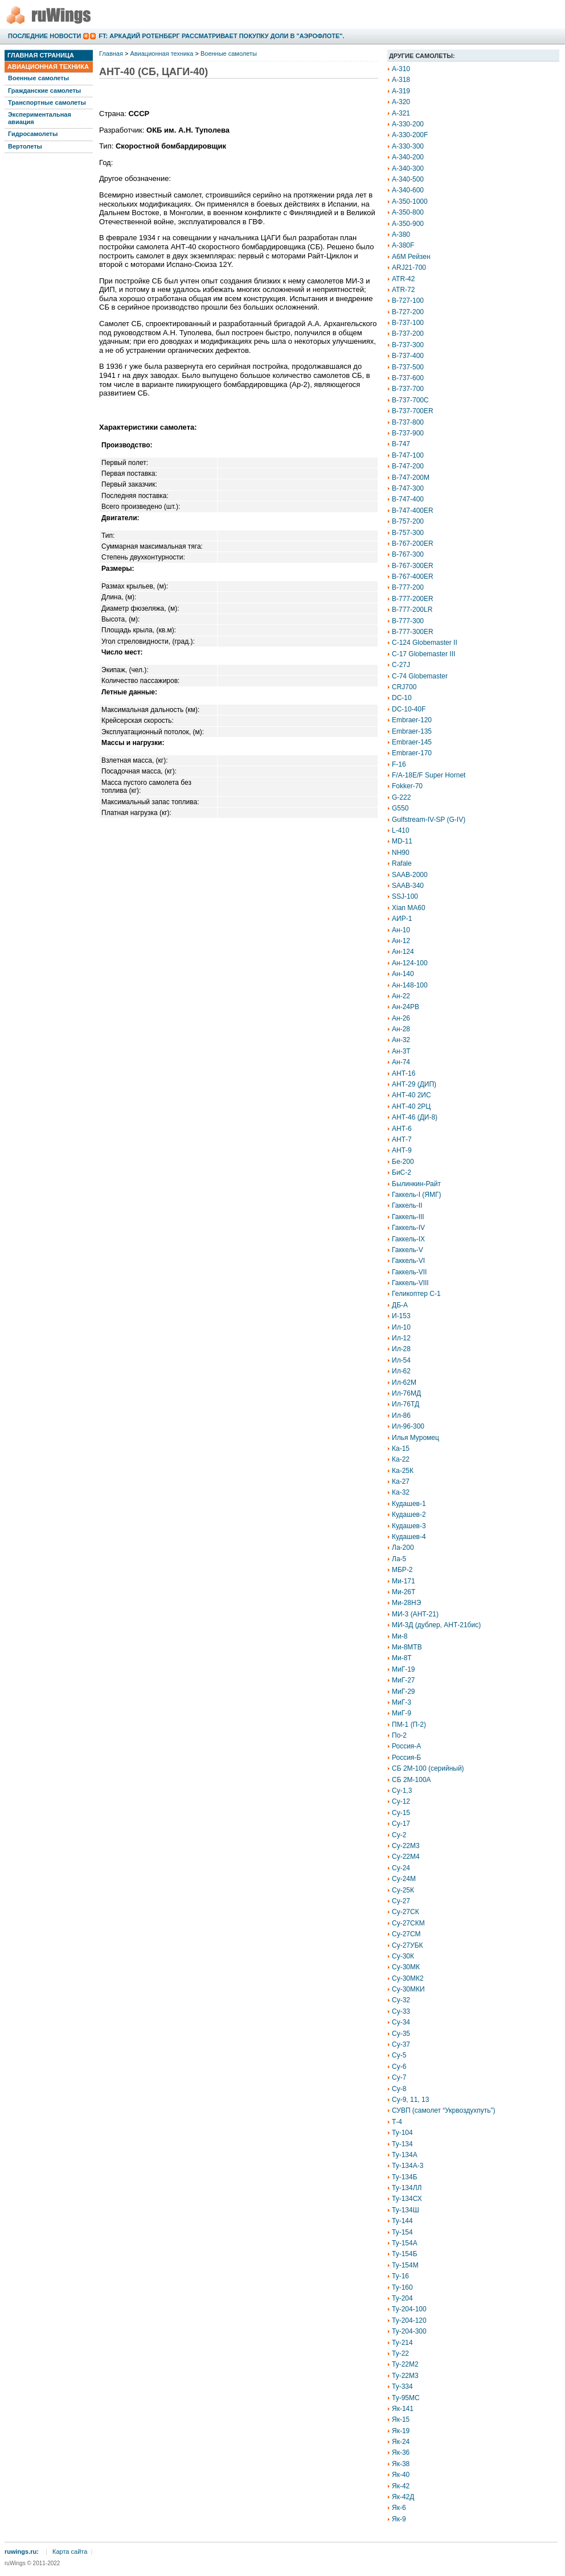 Image resolution: width=565 pixels, height=2576 pixels. What do you see at coordinates (404, 2155) in the screenshot?
I see `Ту-134А` at bounding box center [404, 2155].